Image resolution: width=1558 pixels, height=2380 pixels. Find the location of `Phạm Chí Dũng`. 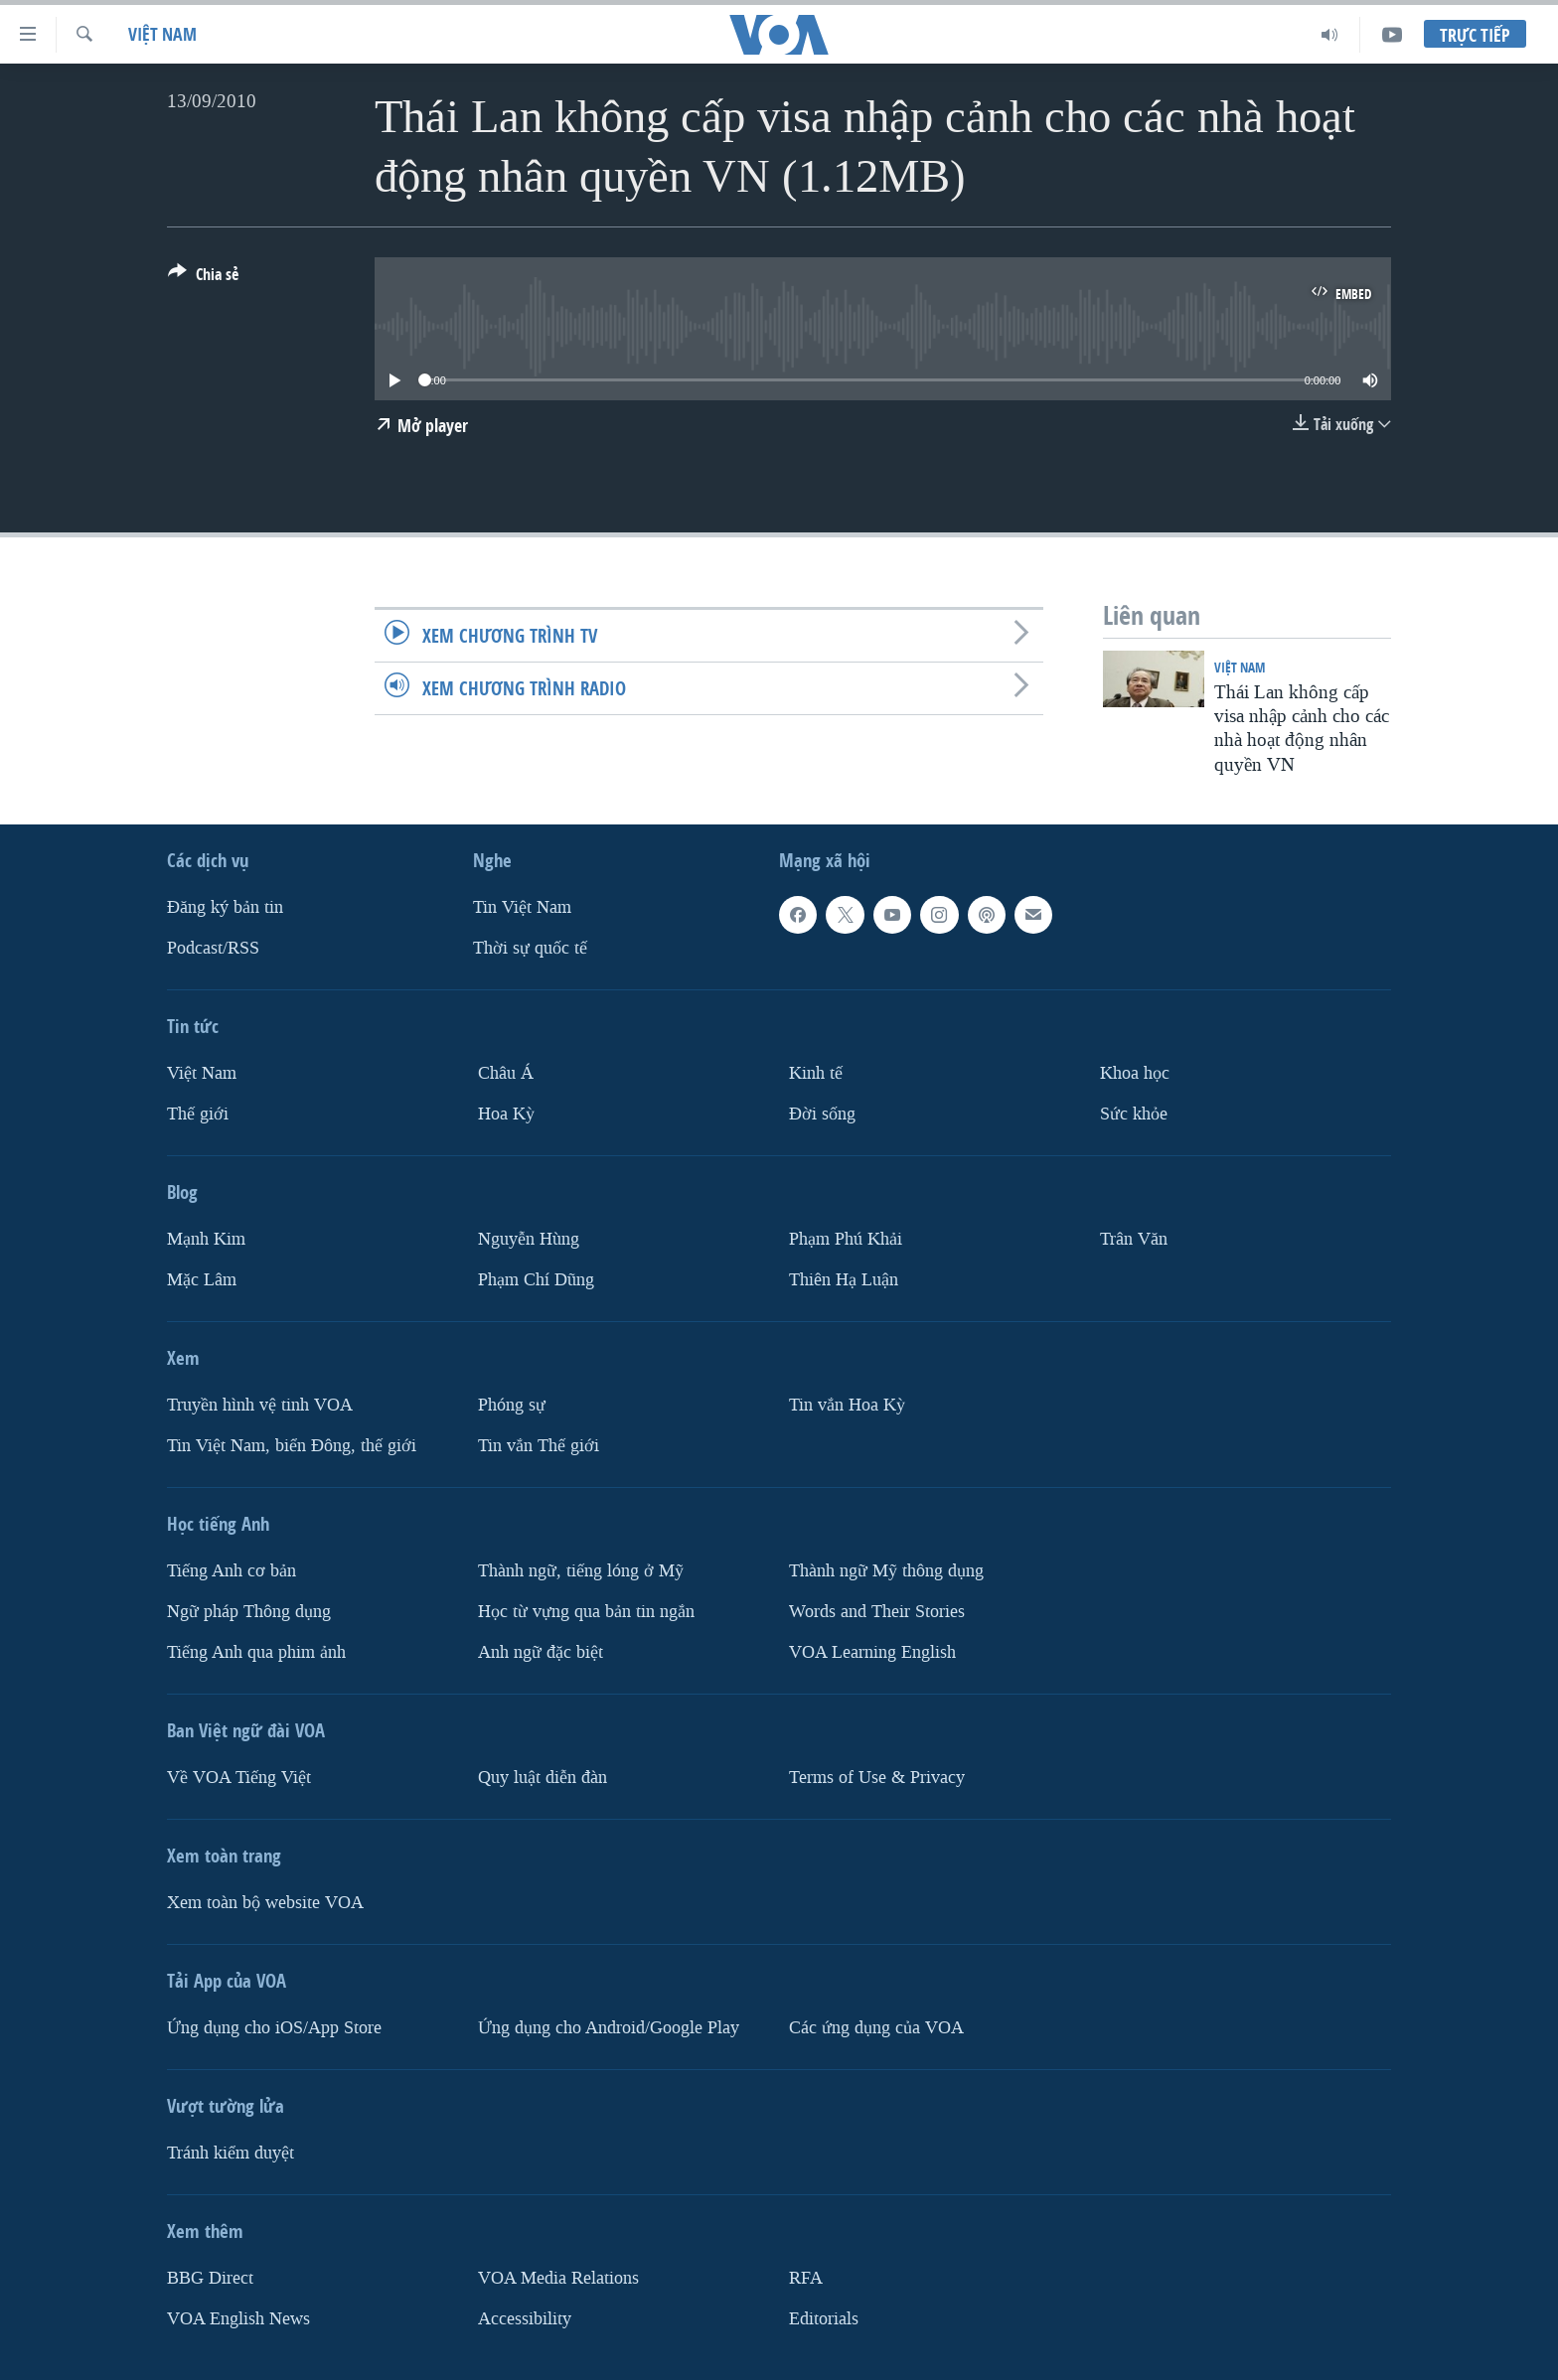

Phạm Chí Dũng is located at coordinates (536, 1279).